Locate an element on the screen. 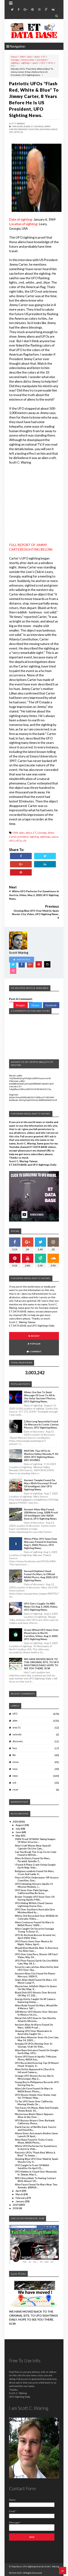  UFO Over Southern Australia Gets Misidentified As ... is located at coordinates (35, 1911).